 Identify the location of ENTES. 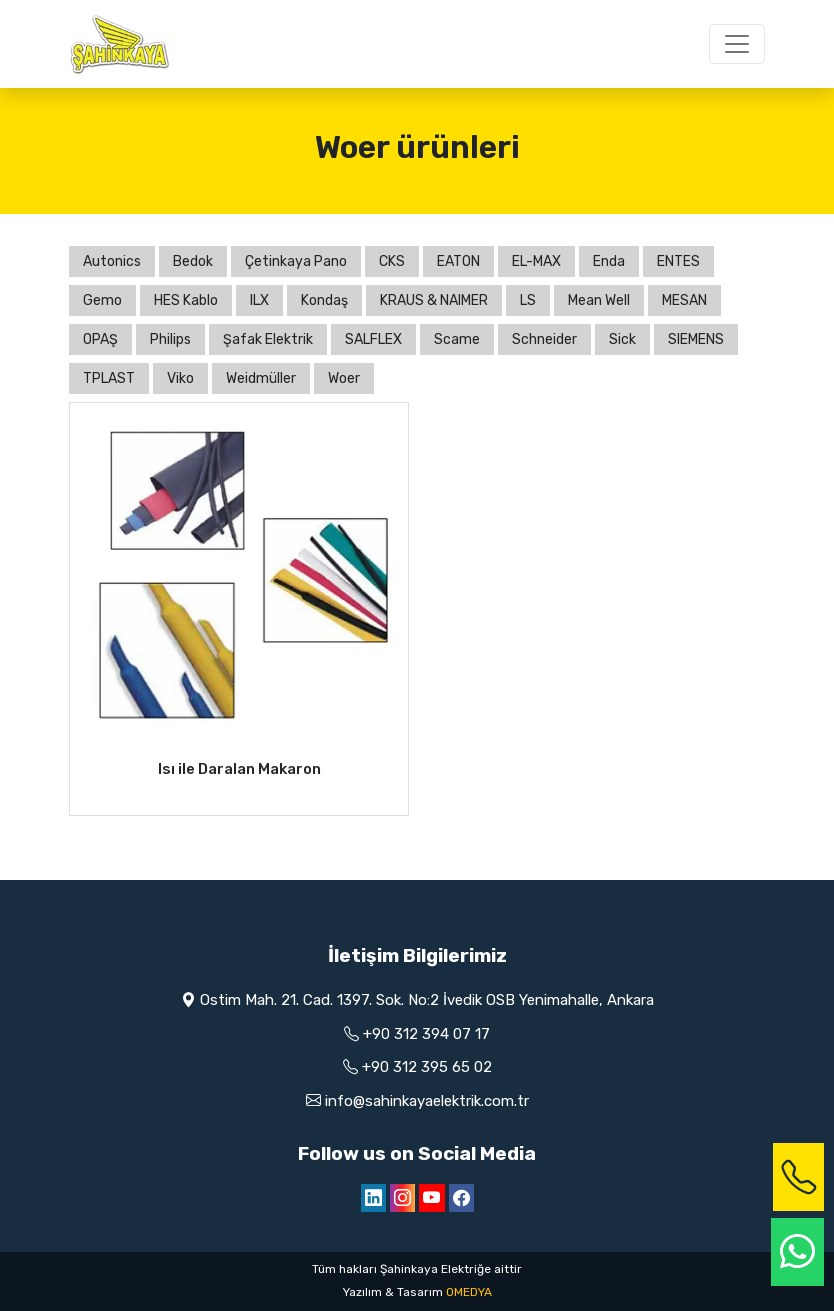
(678, 261).